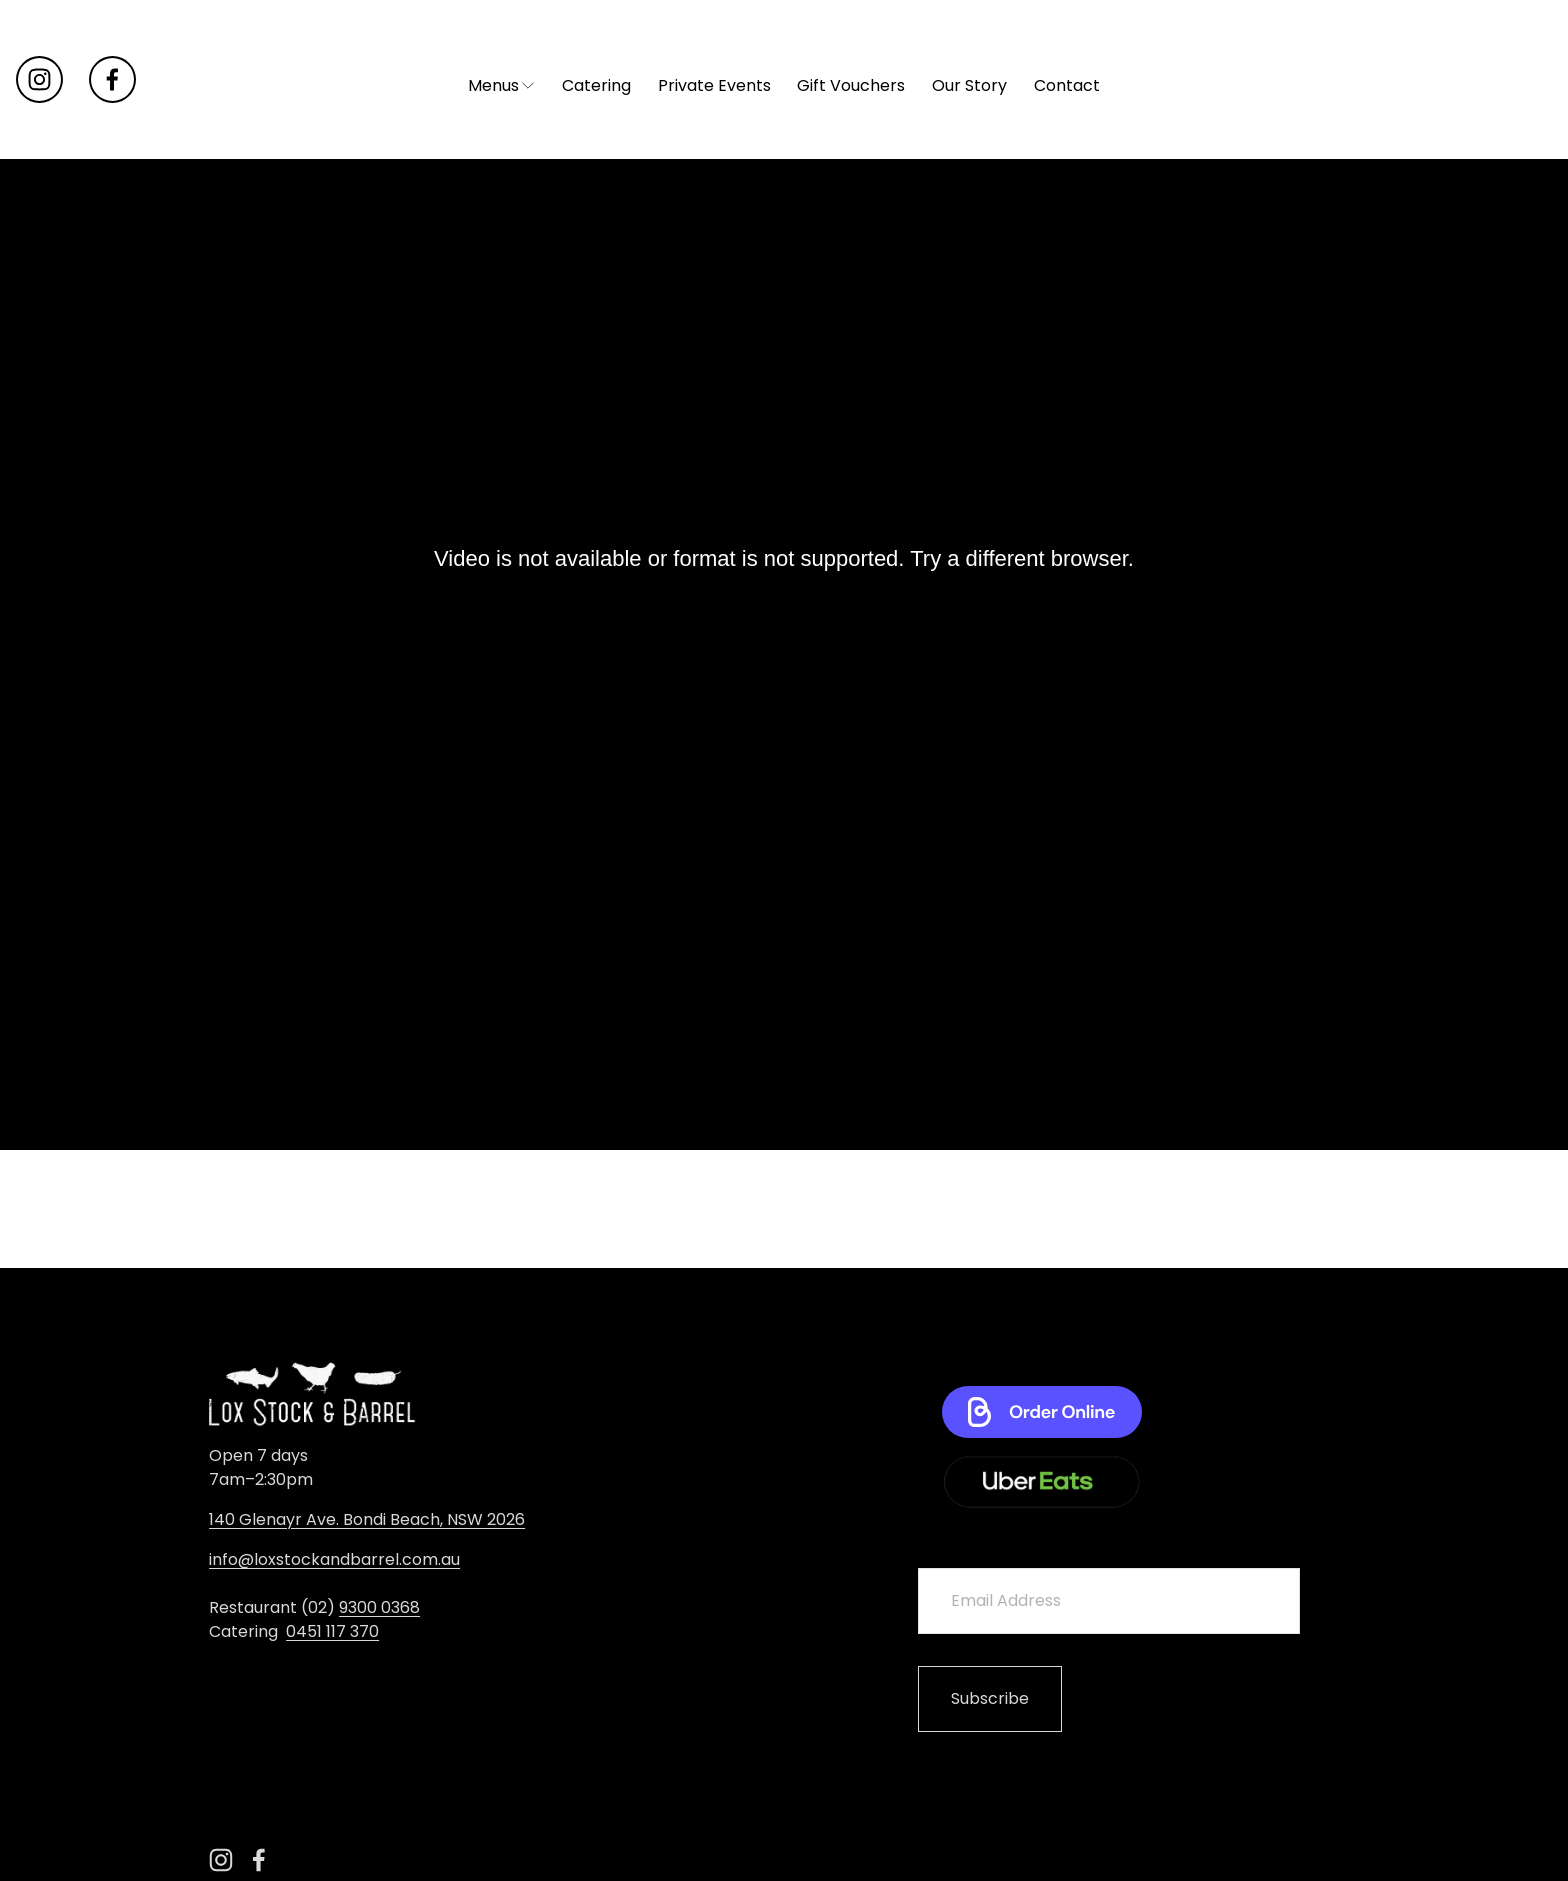 The height and width of the screenshot is (1881, 1568). Describe the element at coordinates (851, 206) in the screenshot. I see `Gift Vouchers` at that location.